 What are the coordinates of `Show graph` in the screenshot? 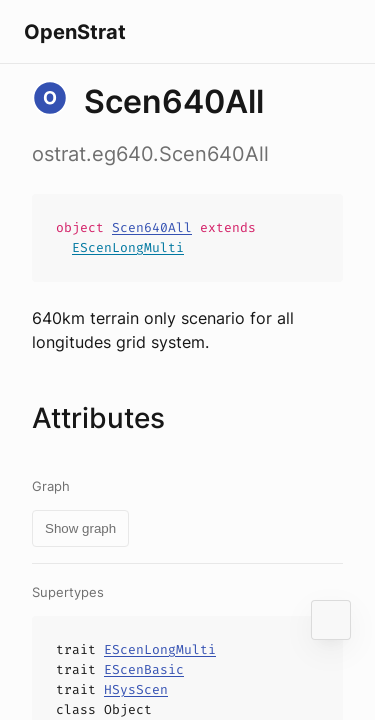 It's located at (80, 528).